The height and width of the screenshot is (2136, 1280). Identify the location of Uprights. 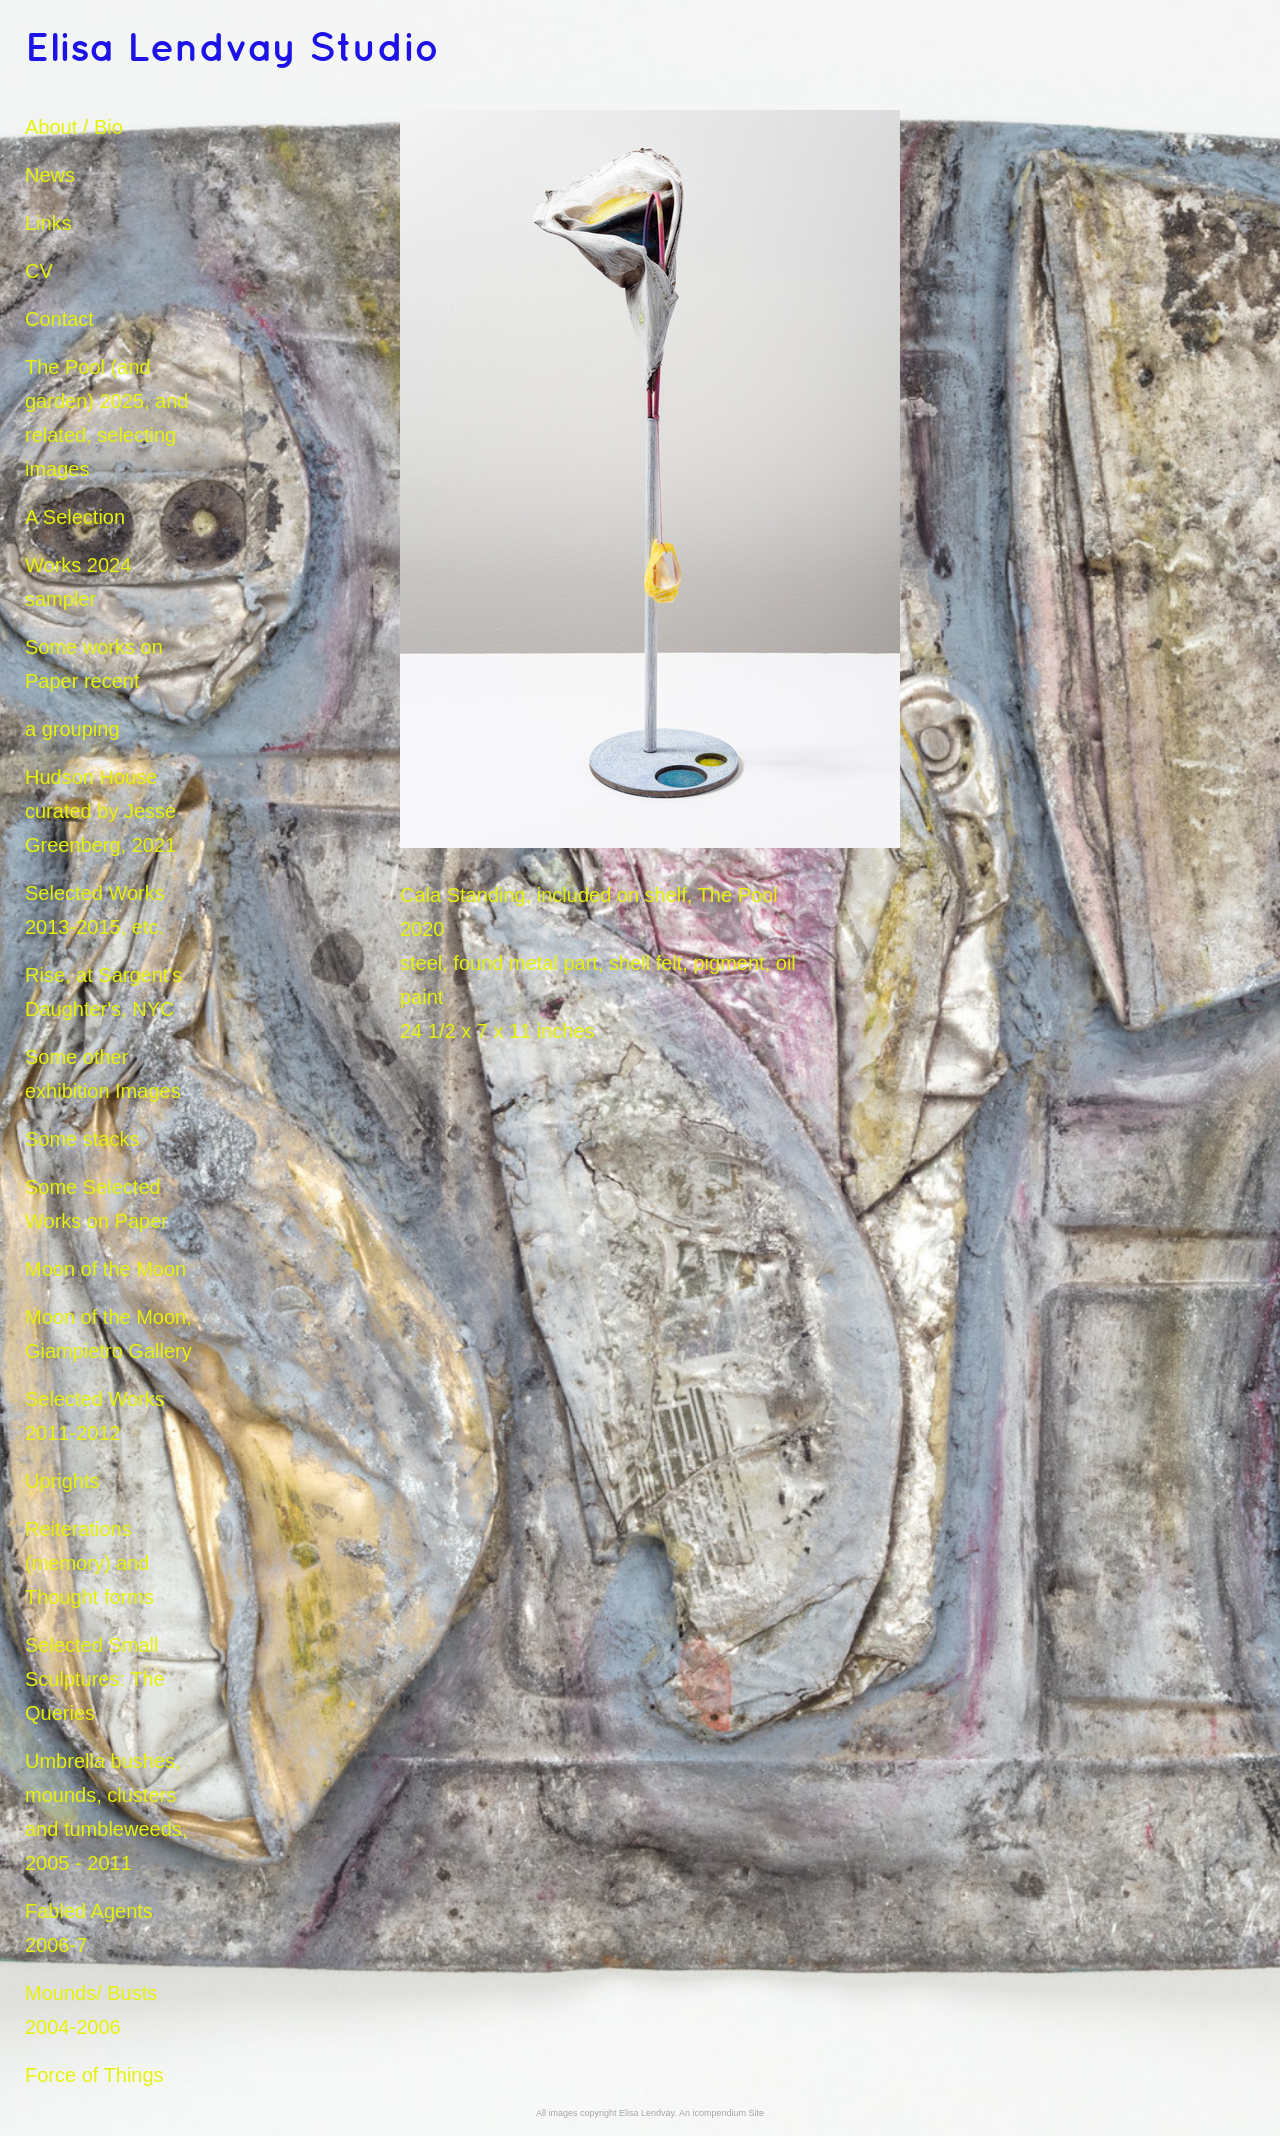
(62, 1481).